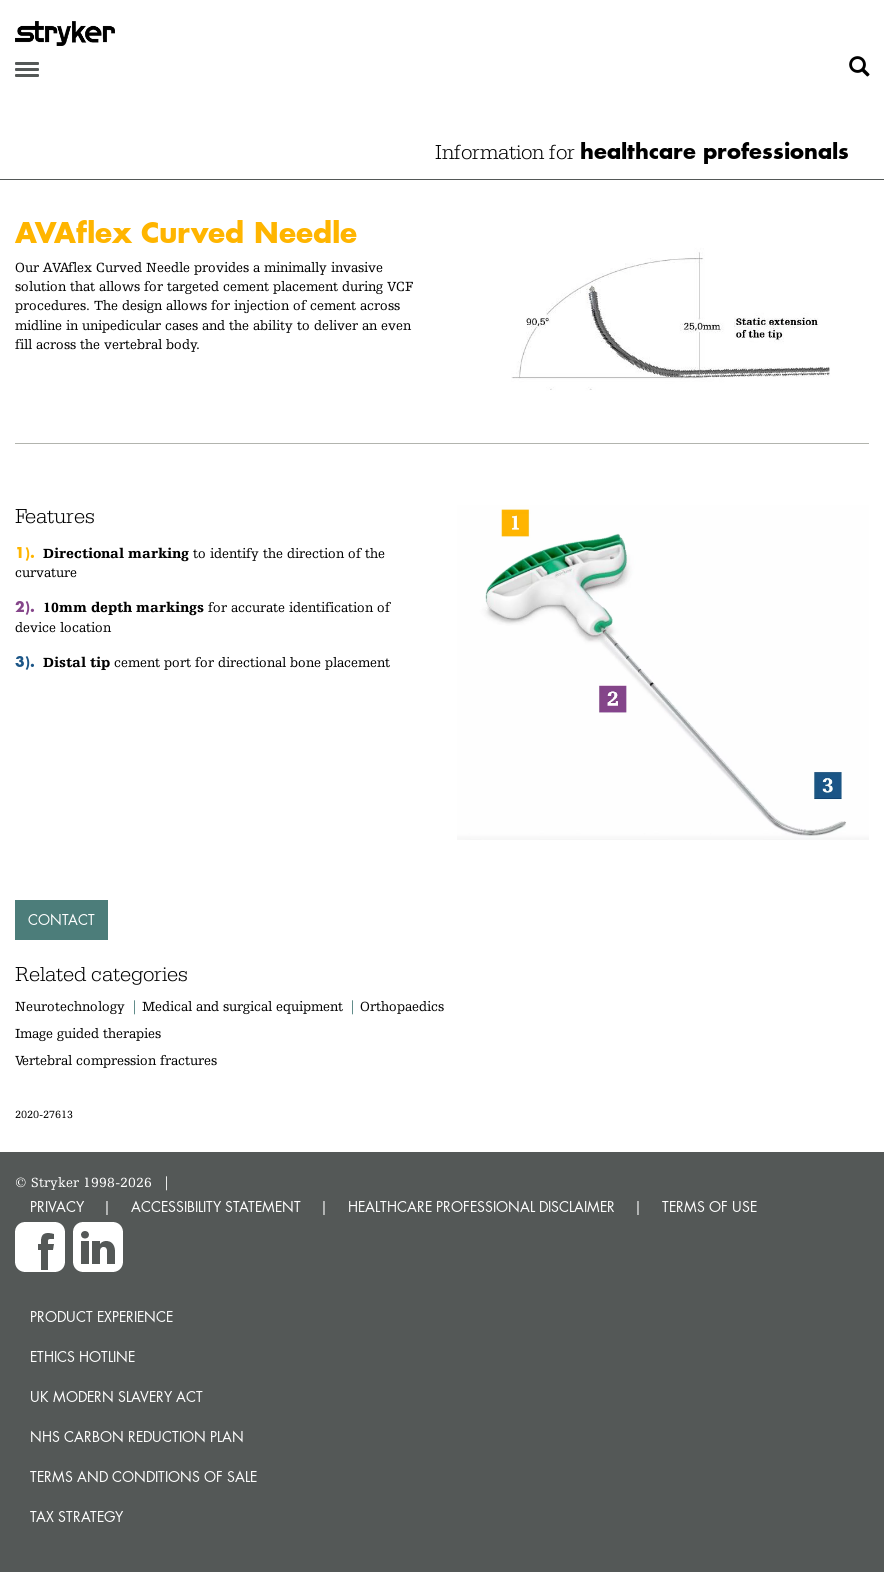 Image resolution: width=884 pixels, height=1572 pixels. Describe the element at coordinates (57, 1206) in the screenshot. I see `PRIVACY` at that location.